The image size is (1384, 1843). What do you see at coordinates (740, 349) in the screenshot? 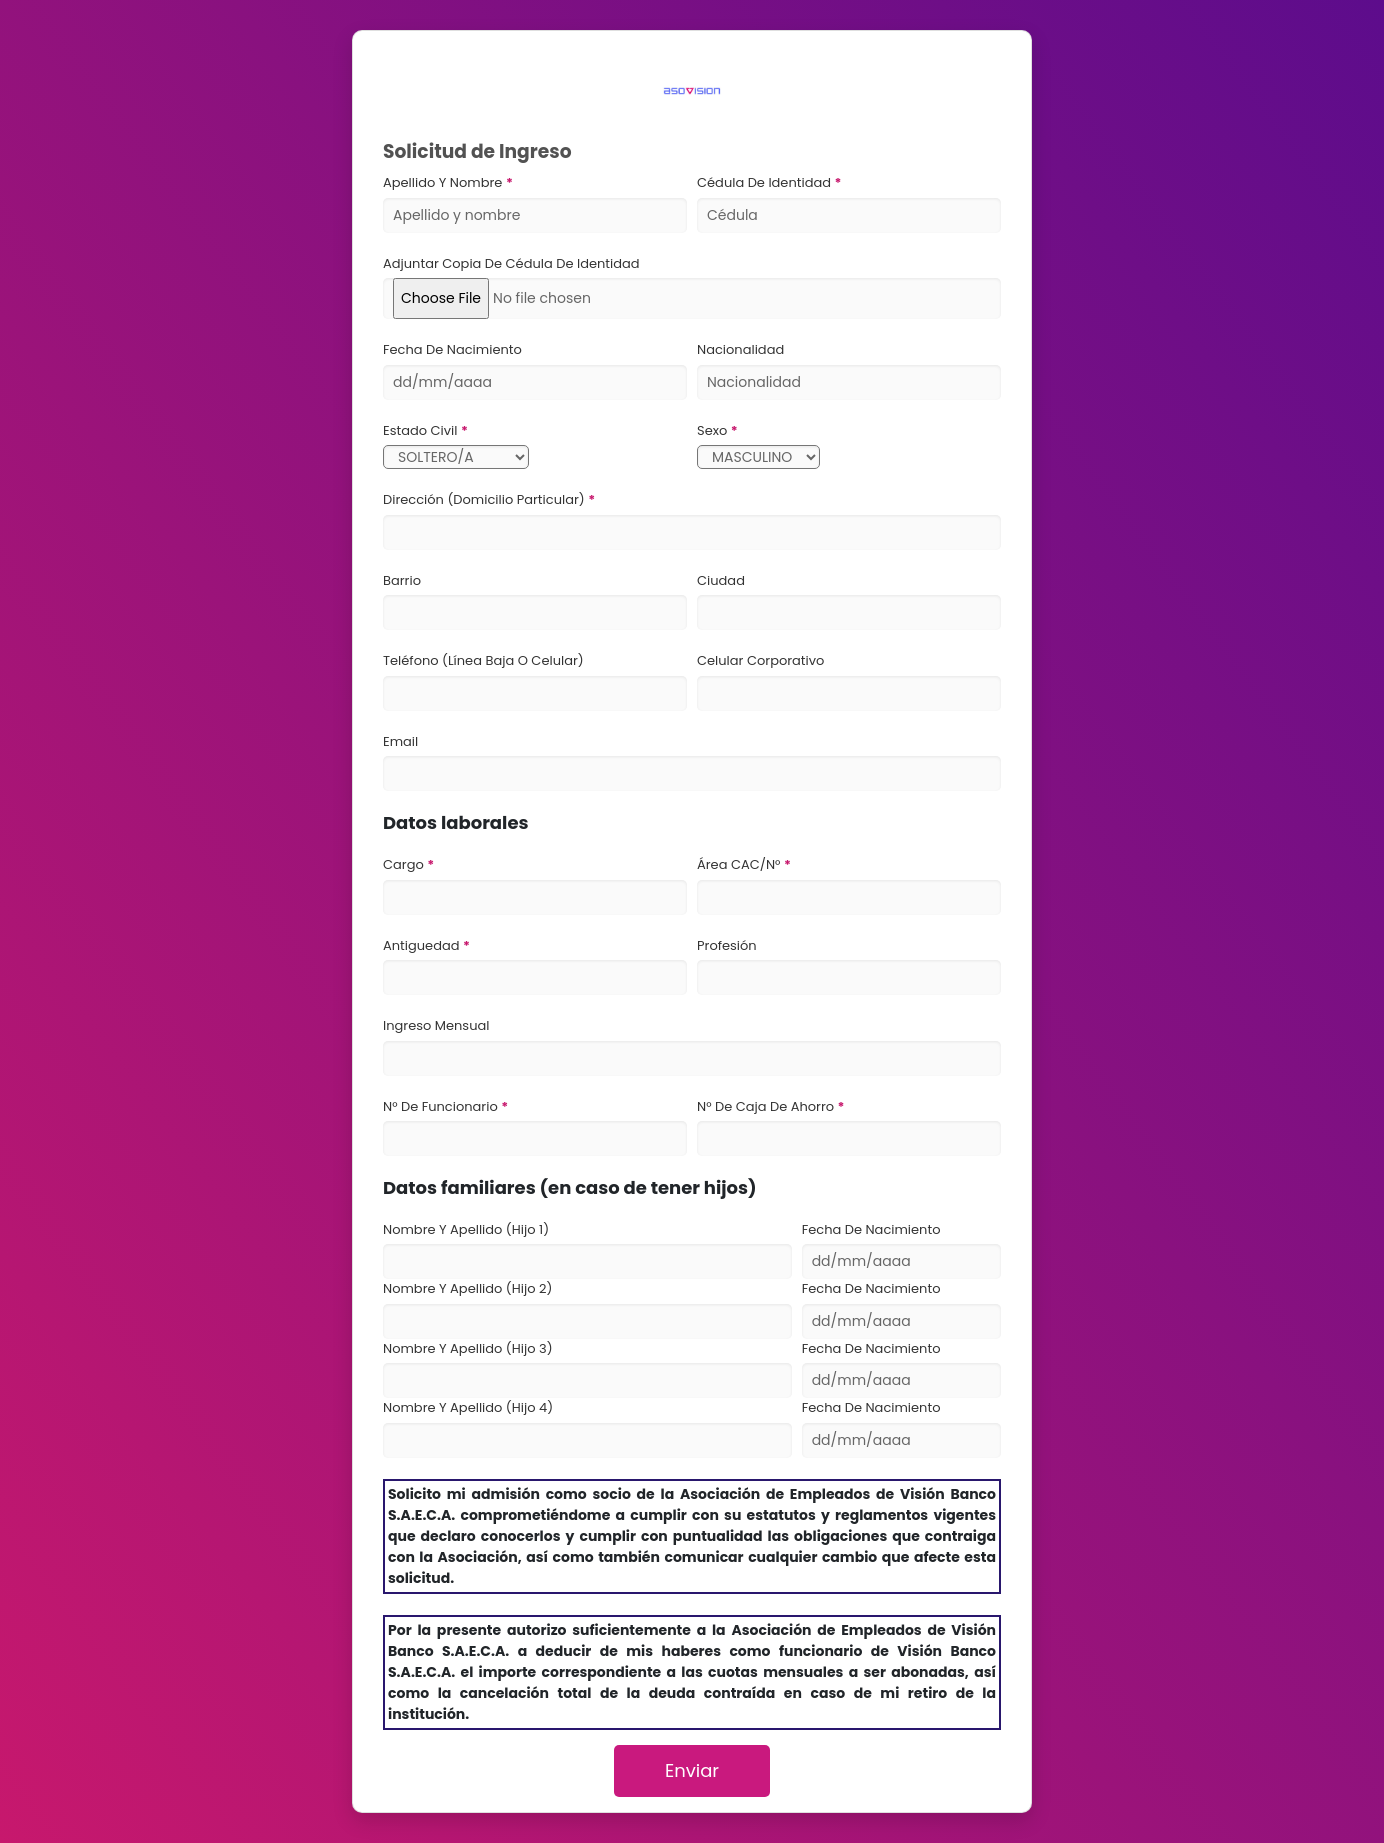
I see `Nacionalidad` at bounding box center [740, 349].